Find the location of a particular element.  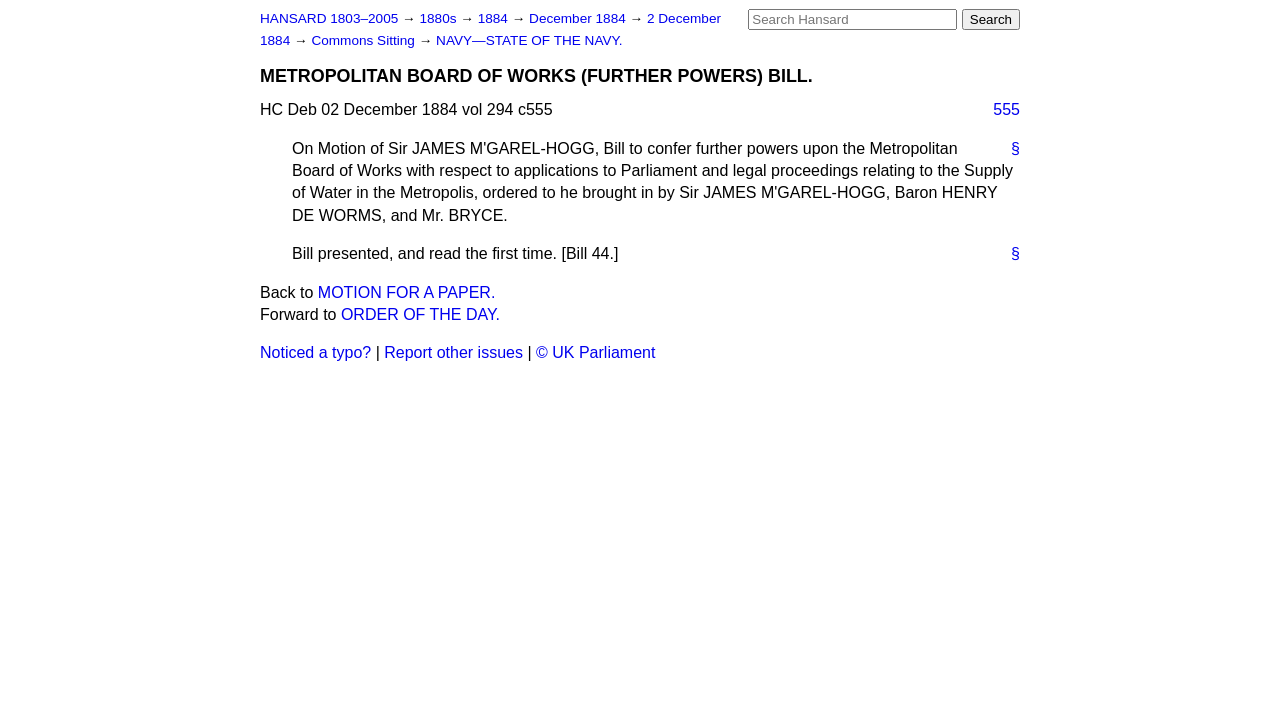

555 is located at coordinates (1006, 109).